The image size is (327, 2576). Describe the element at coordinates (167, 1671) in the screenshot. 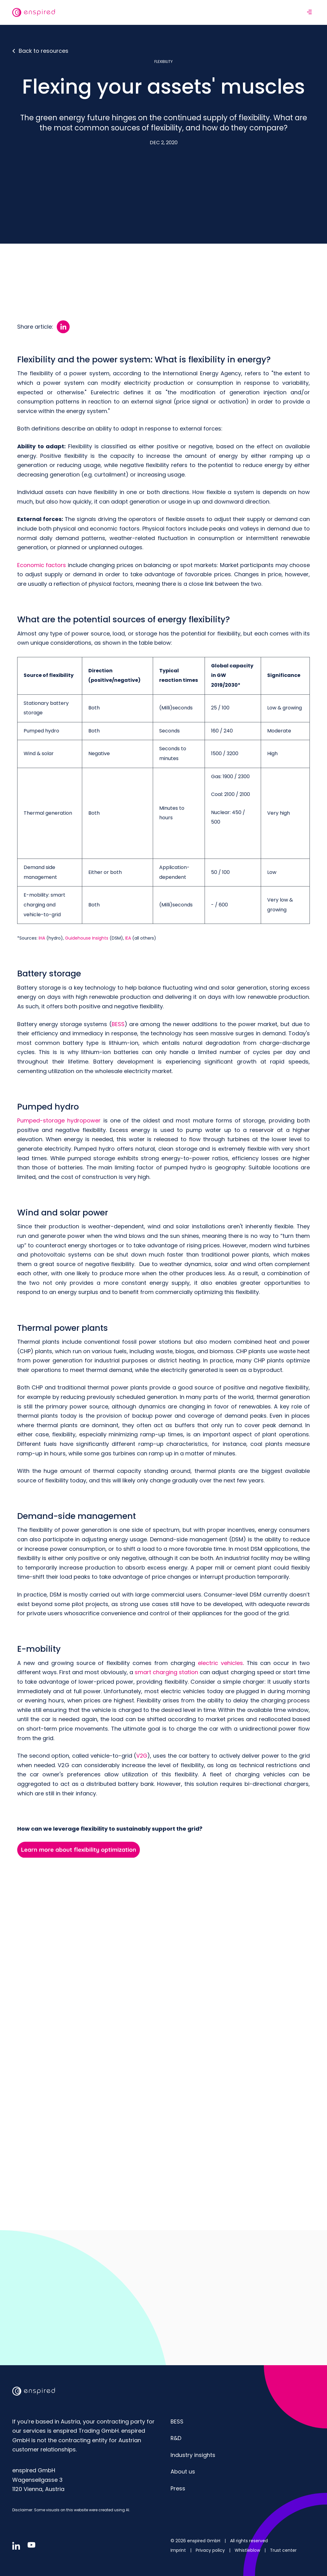

I see `smart charging station` at that location.